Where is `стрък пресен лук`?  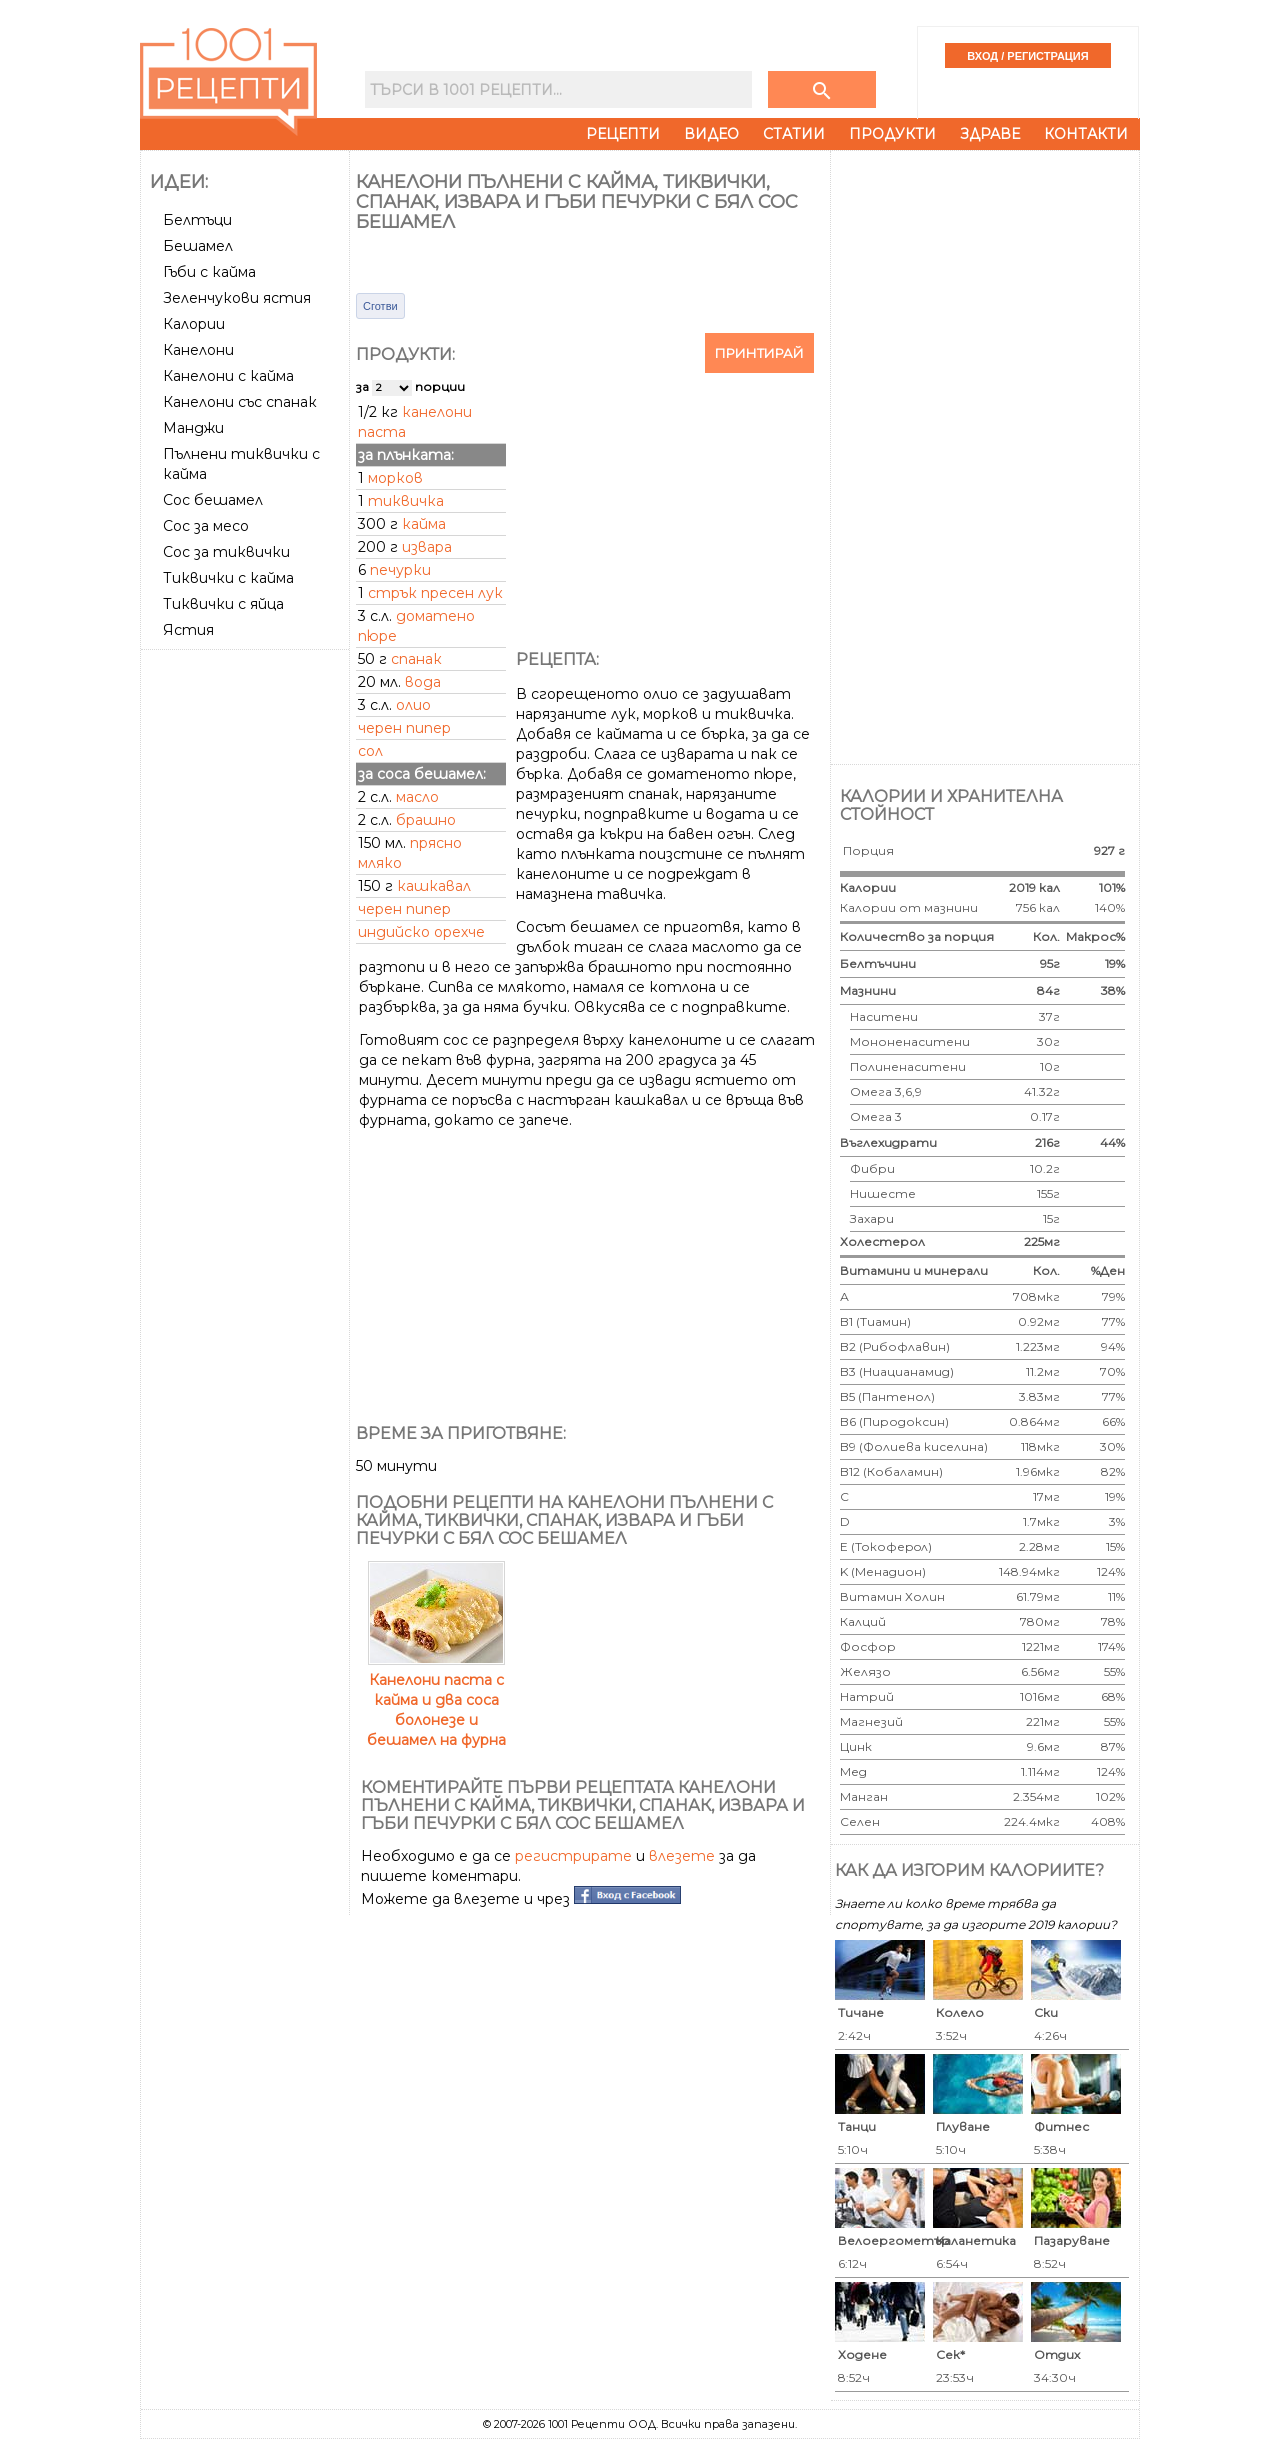
стрък пресен лук is located at coordinates (435, 593).